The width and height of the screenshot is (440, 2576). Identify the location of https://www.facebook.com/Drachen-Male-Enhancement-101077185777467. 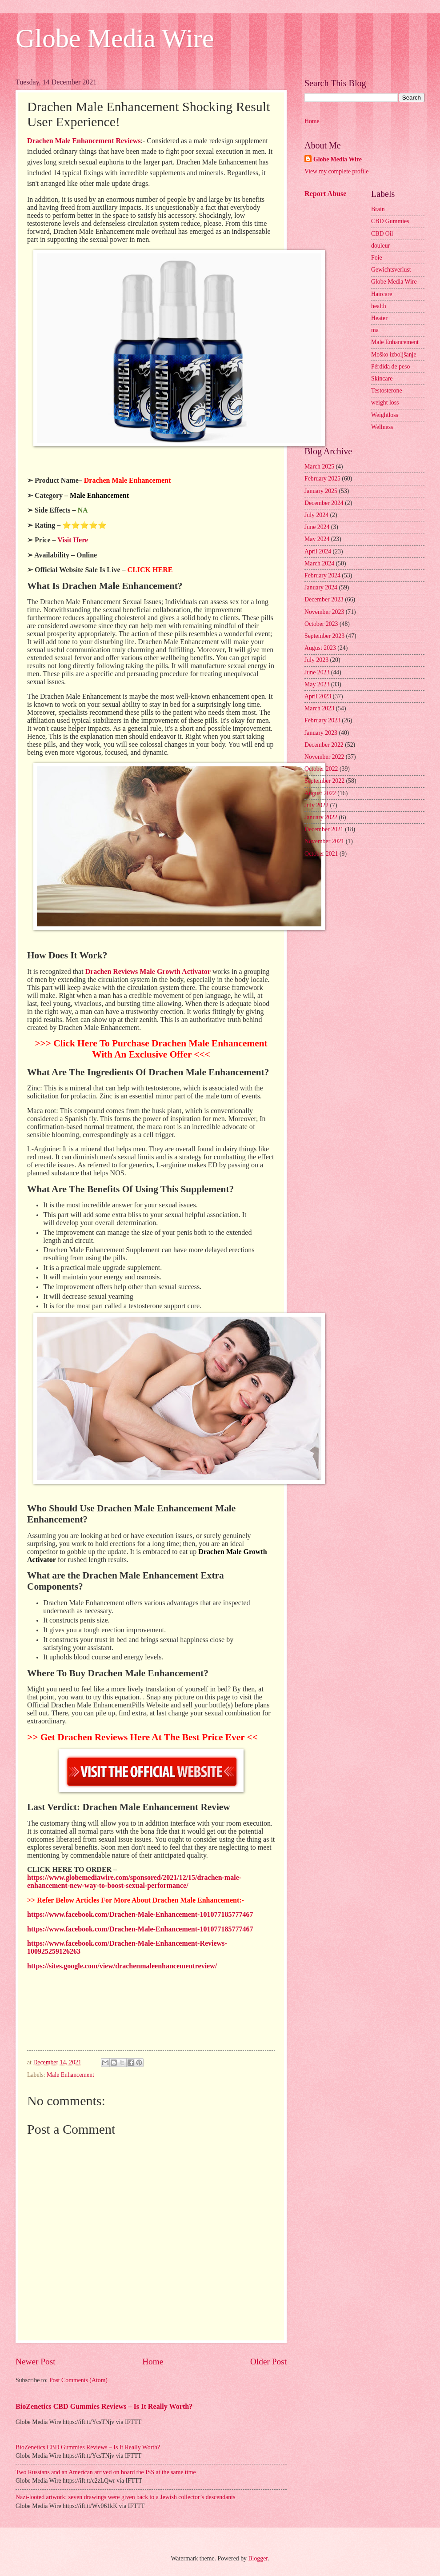
(140, 1914).